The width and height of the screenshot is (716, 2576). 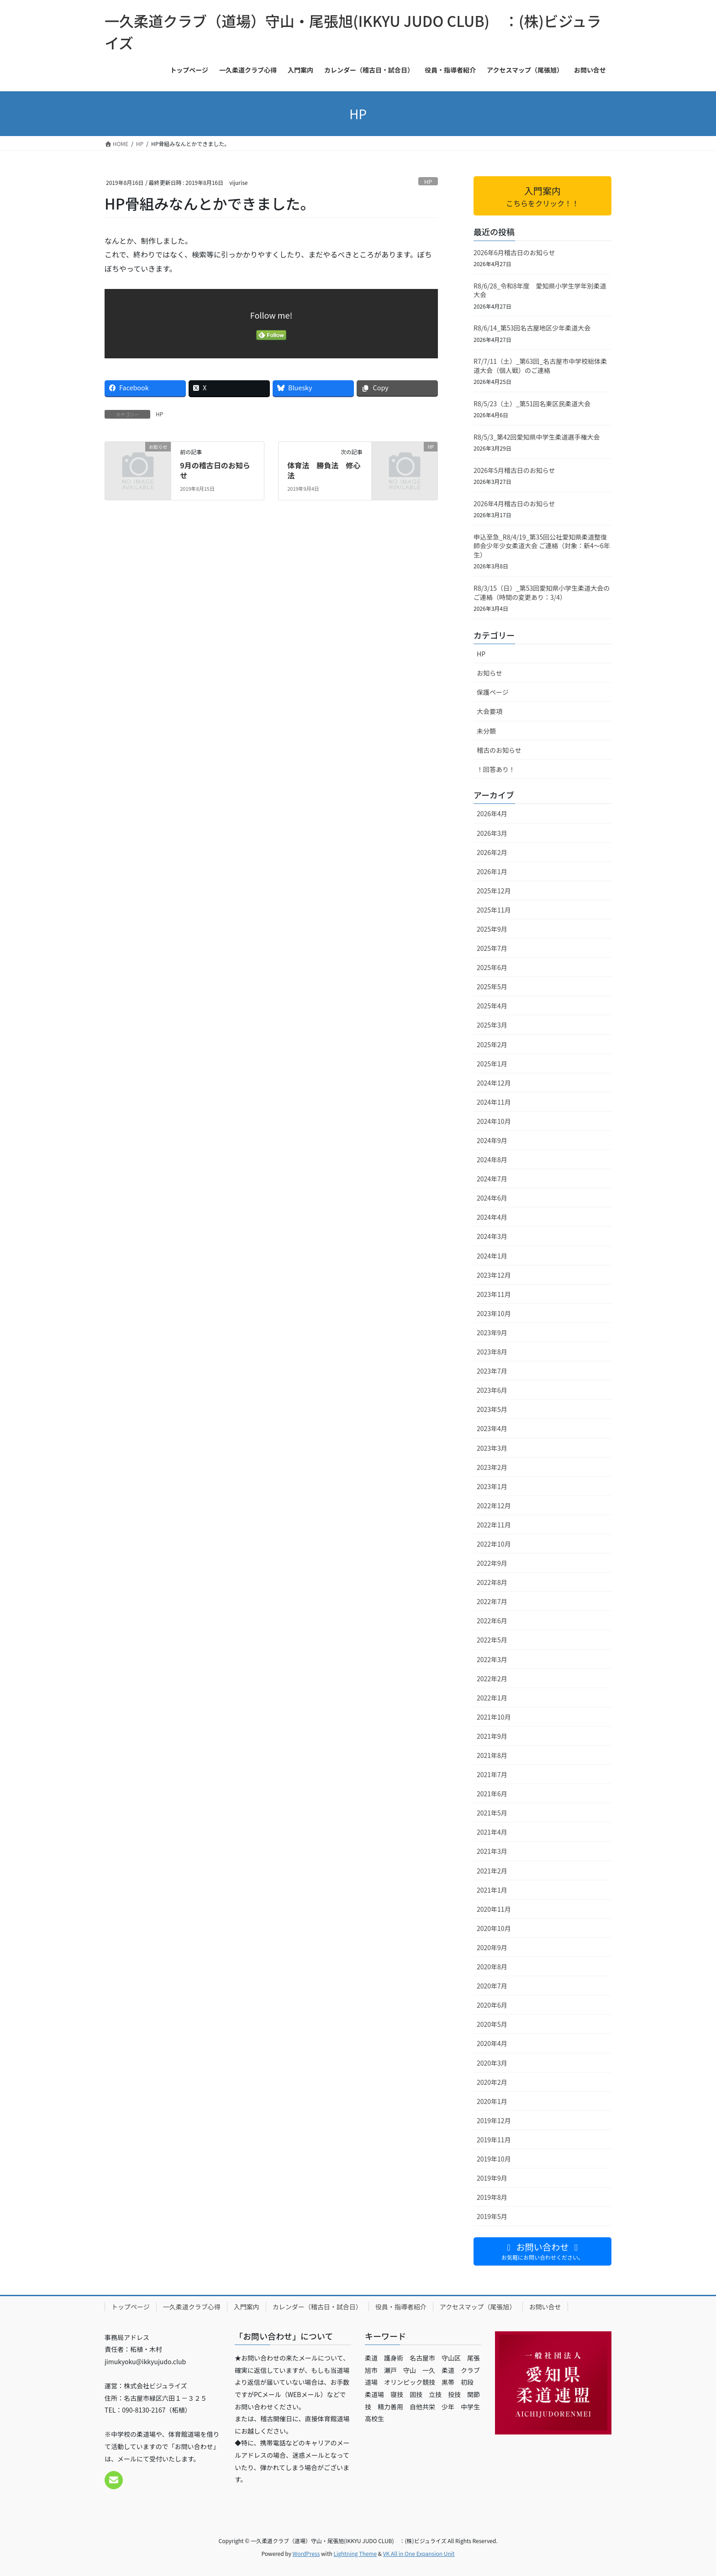 I want to click on 2023年10月, so click(x=494, y=1313).